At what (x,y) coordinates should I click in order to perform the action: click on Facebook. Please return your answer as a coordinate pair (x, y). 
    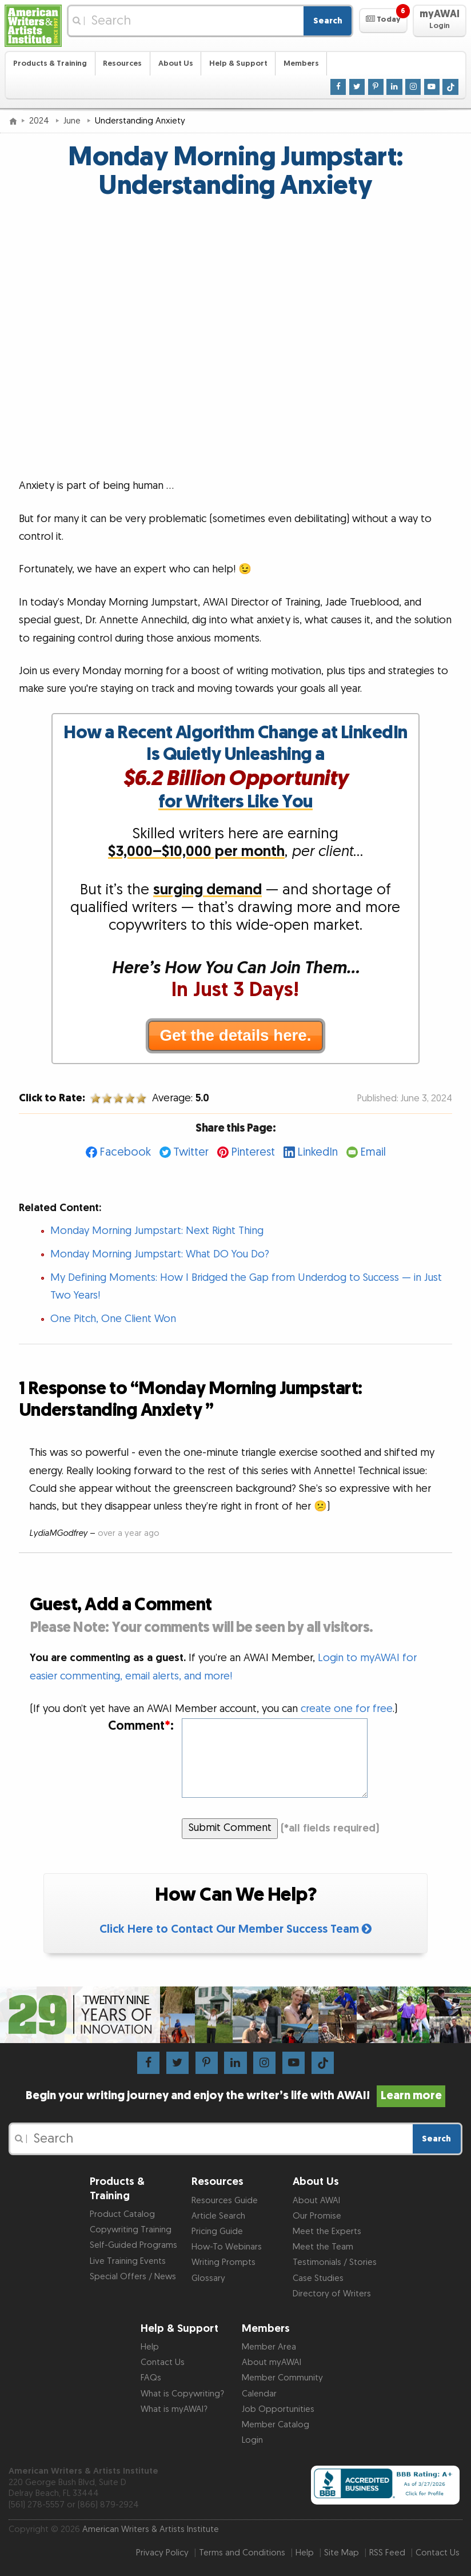
    Looking at the image, I should click on (125, 1152).